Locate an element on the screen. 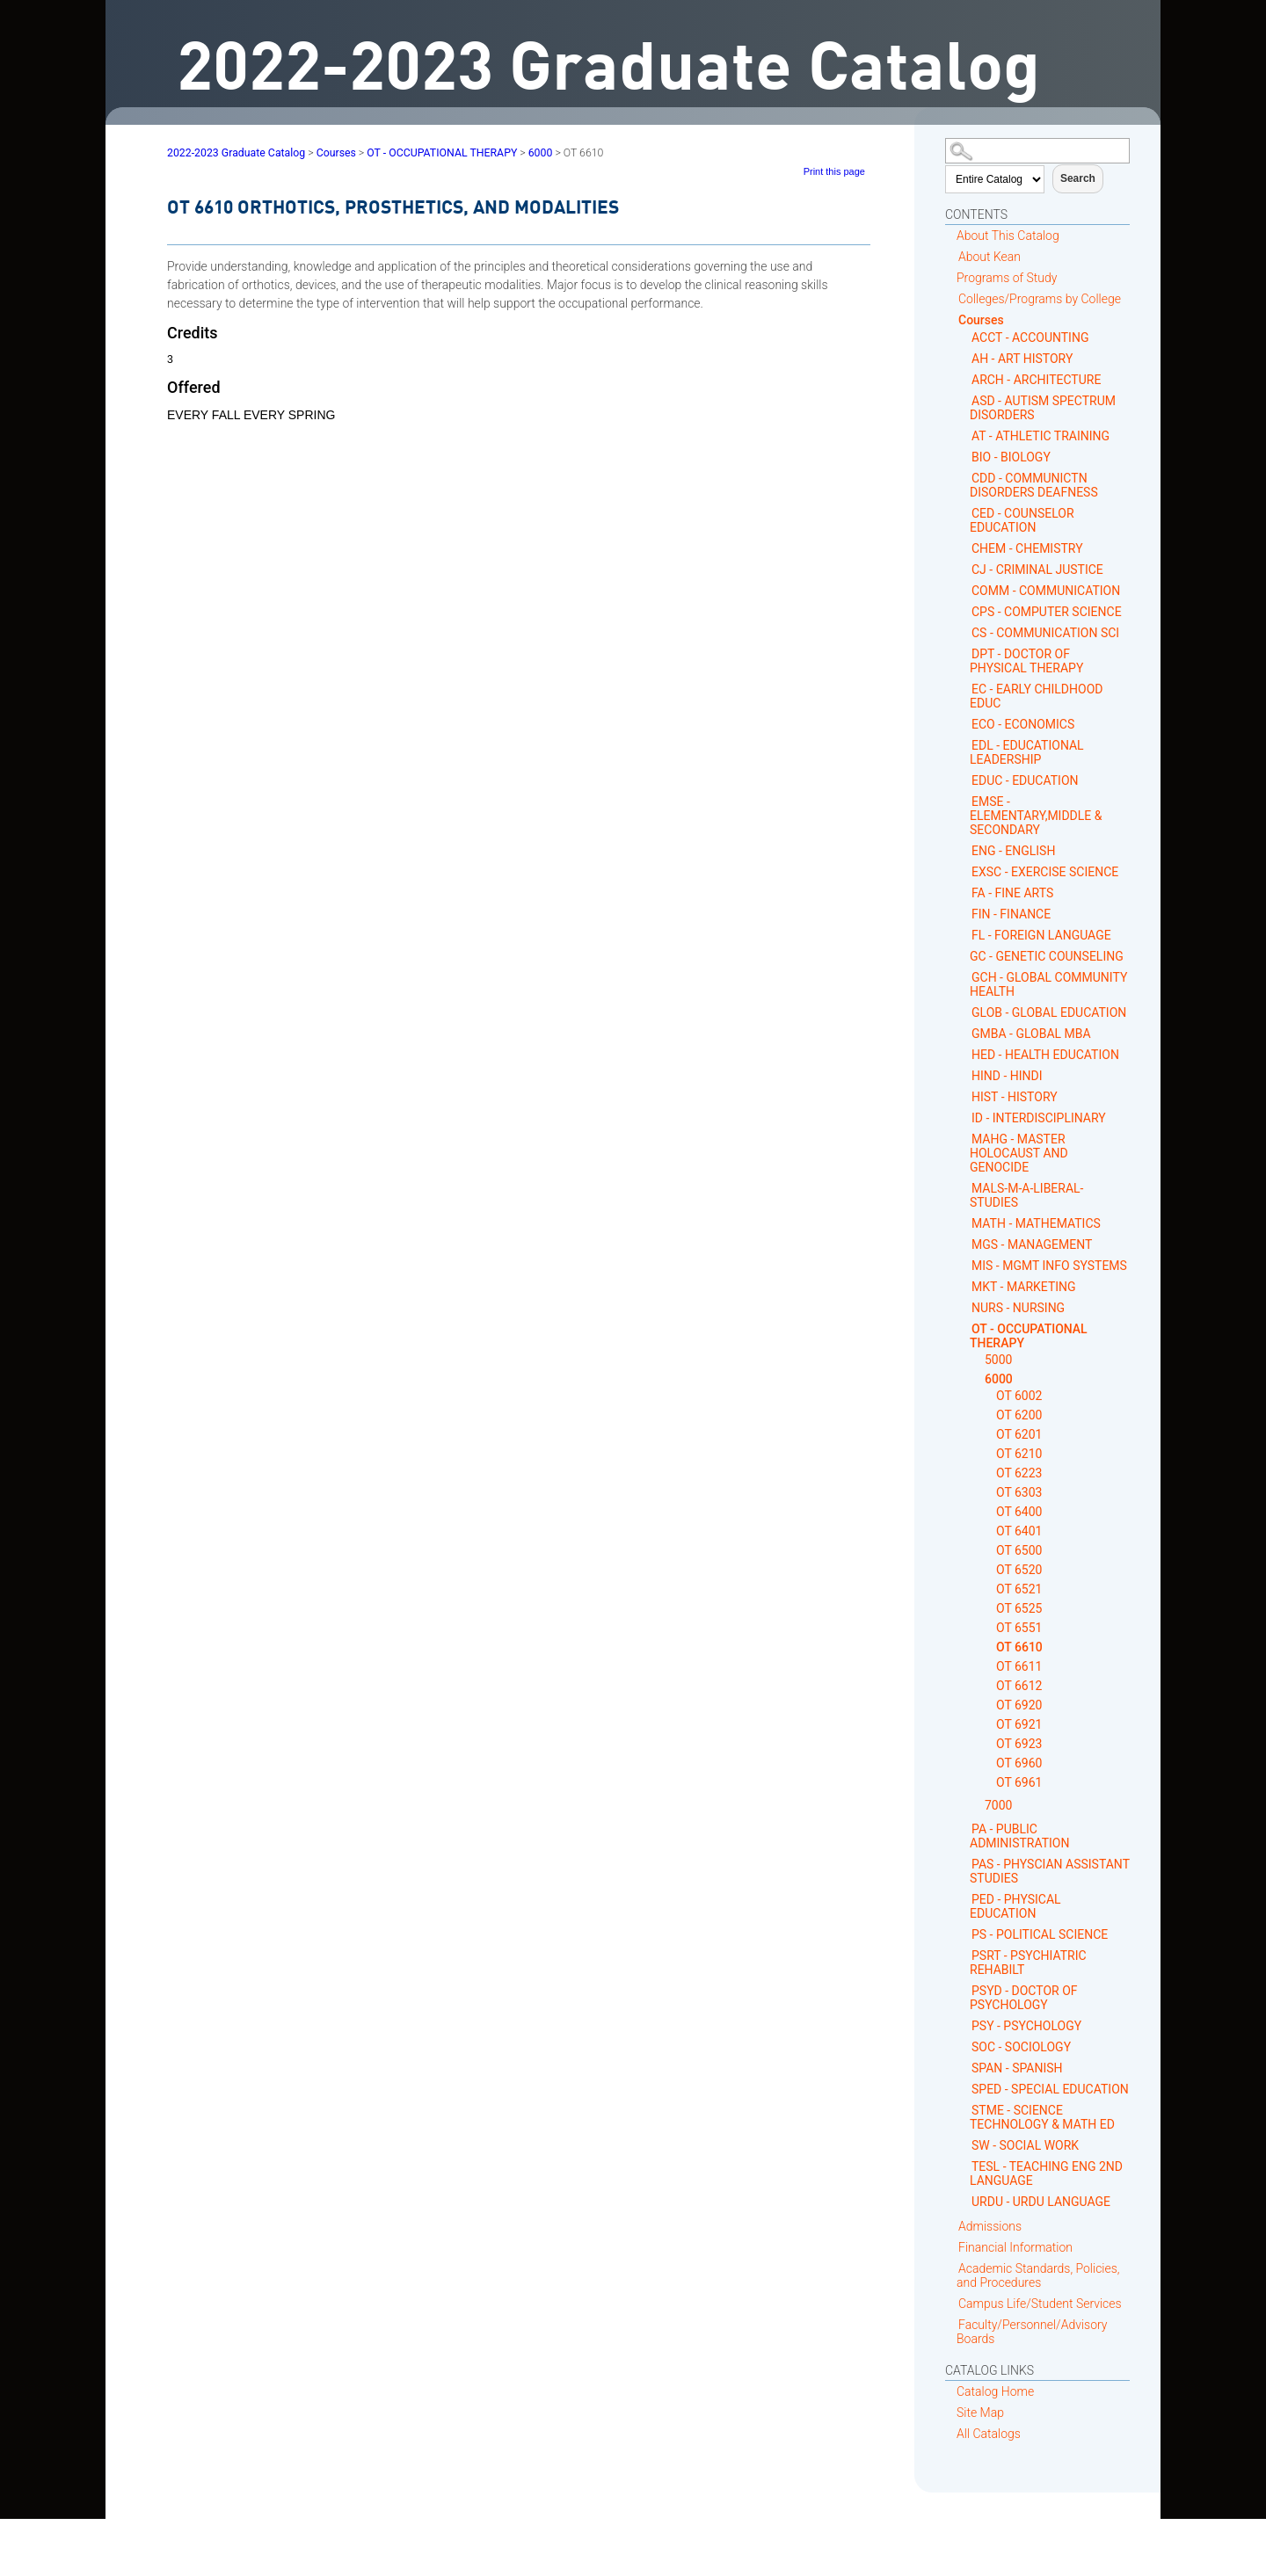 This screenshot has height=2576, width=1266. [Show More of ACCT - ACCOUNTING] is located at coordinates (964, 337).